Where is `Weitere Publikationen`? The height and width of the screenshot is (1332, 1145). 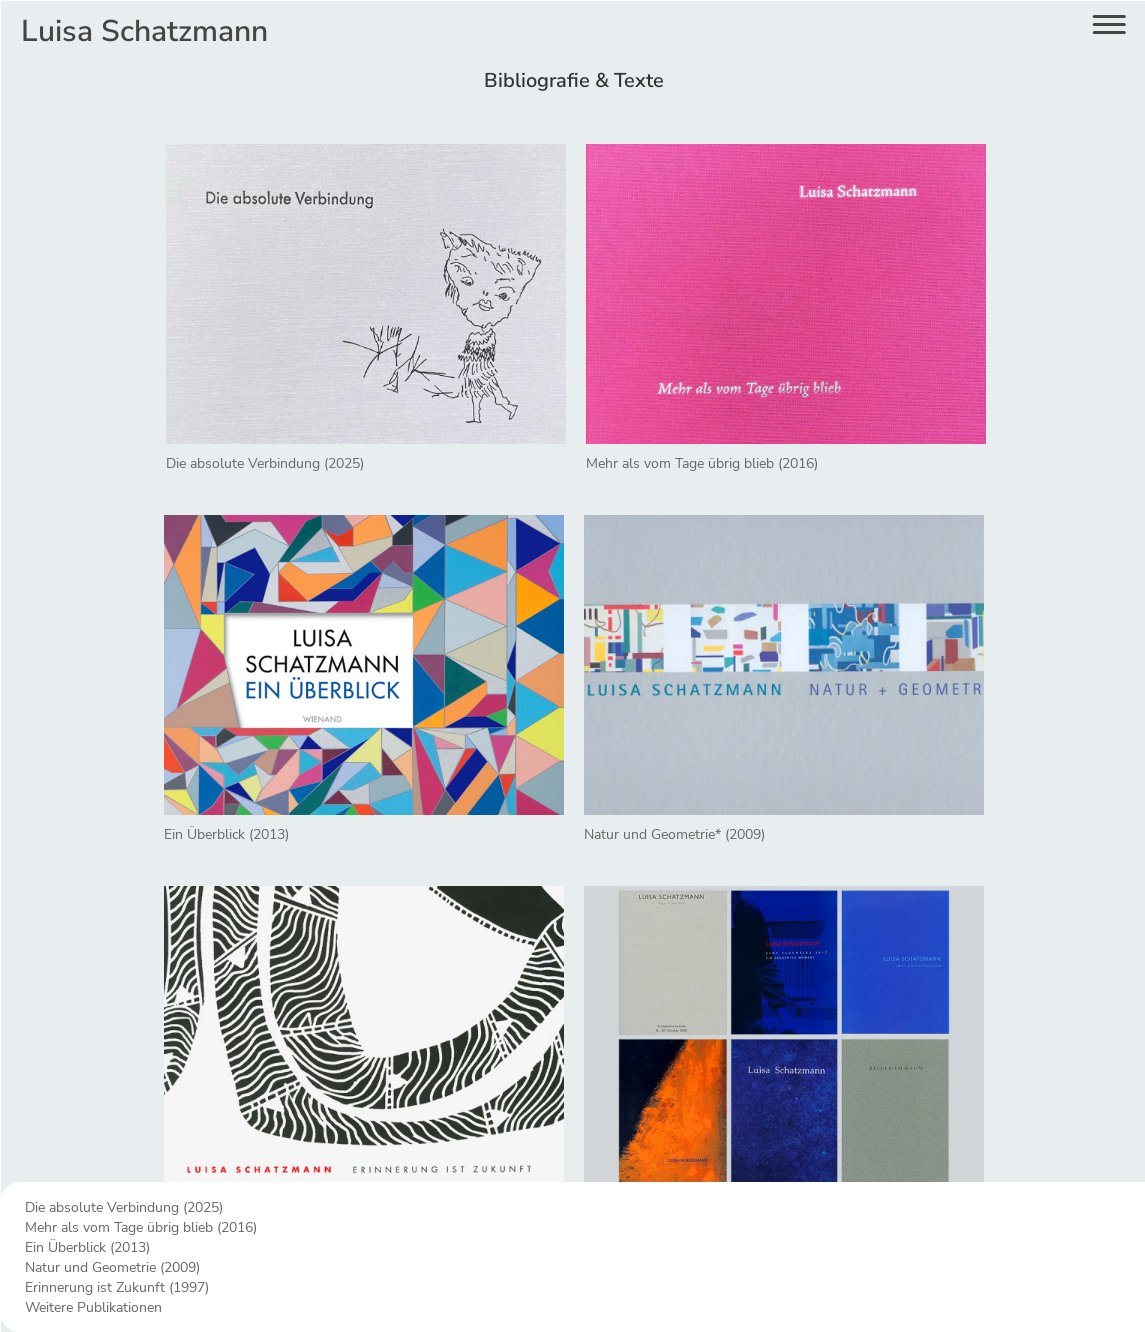
Weitere Publikationen is located at coordinates (93, 1307).